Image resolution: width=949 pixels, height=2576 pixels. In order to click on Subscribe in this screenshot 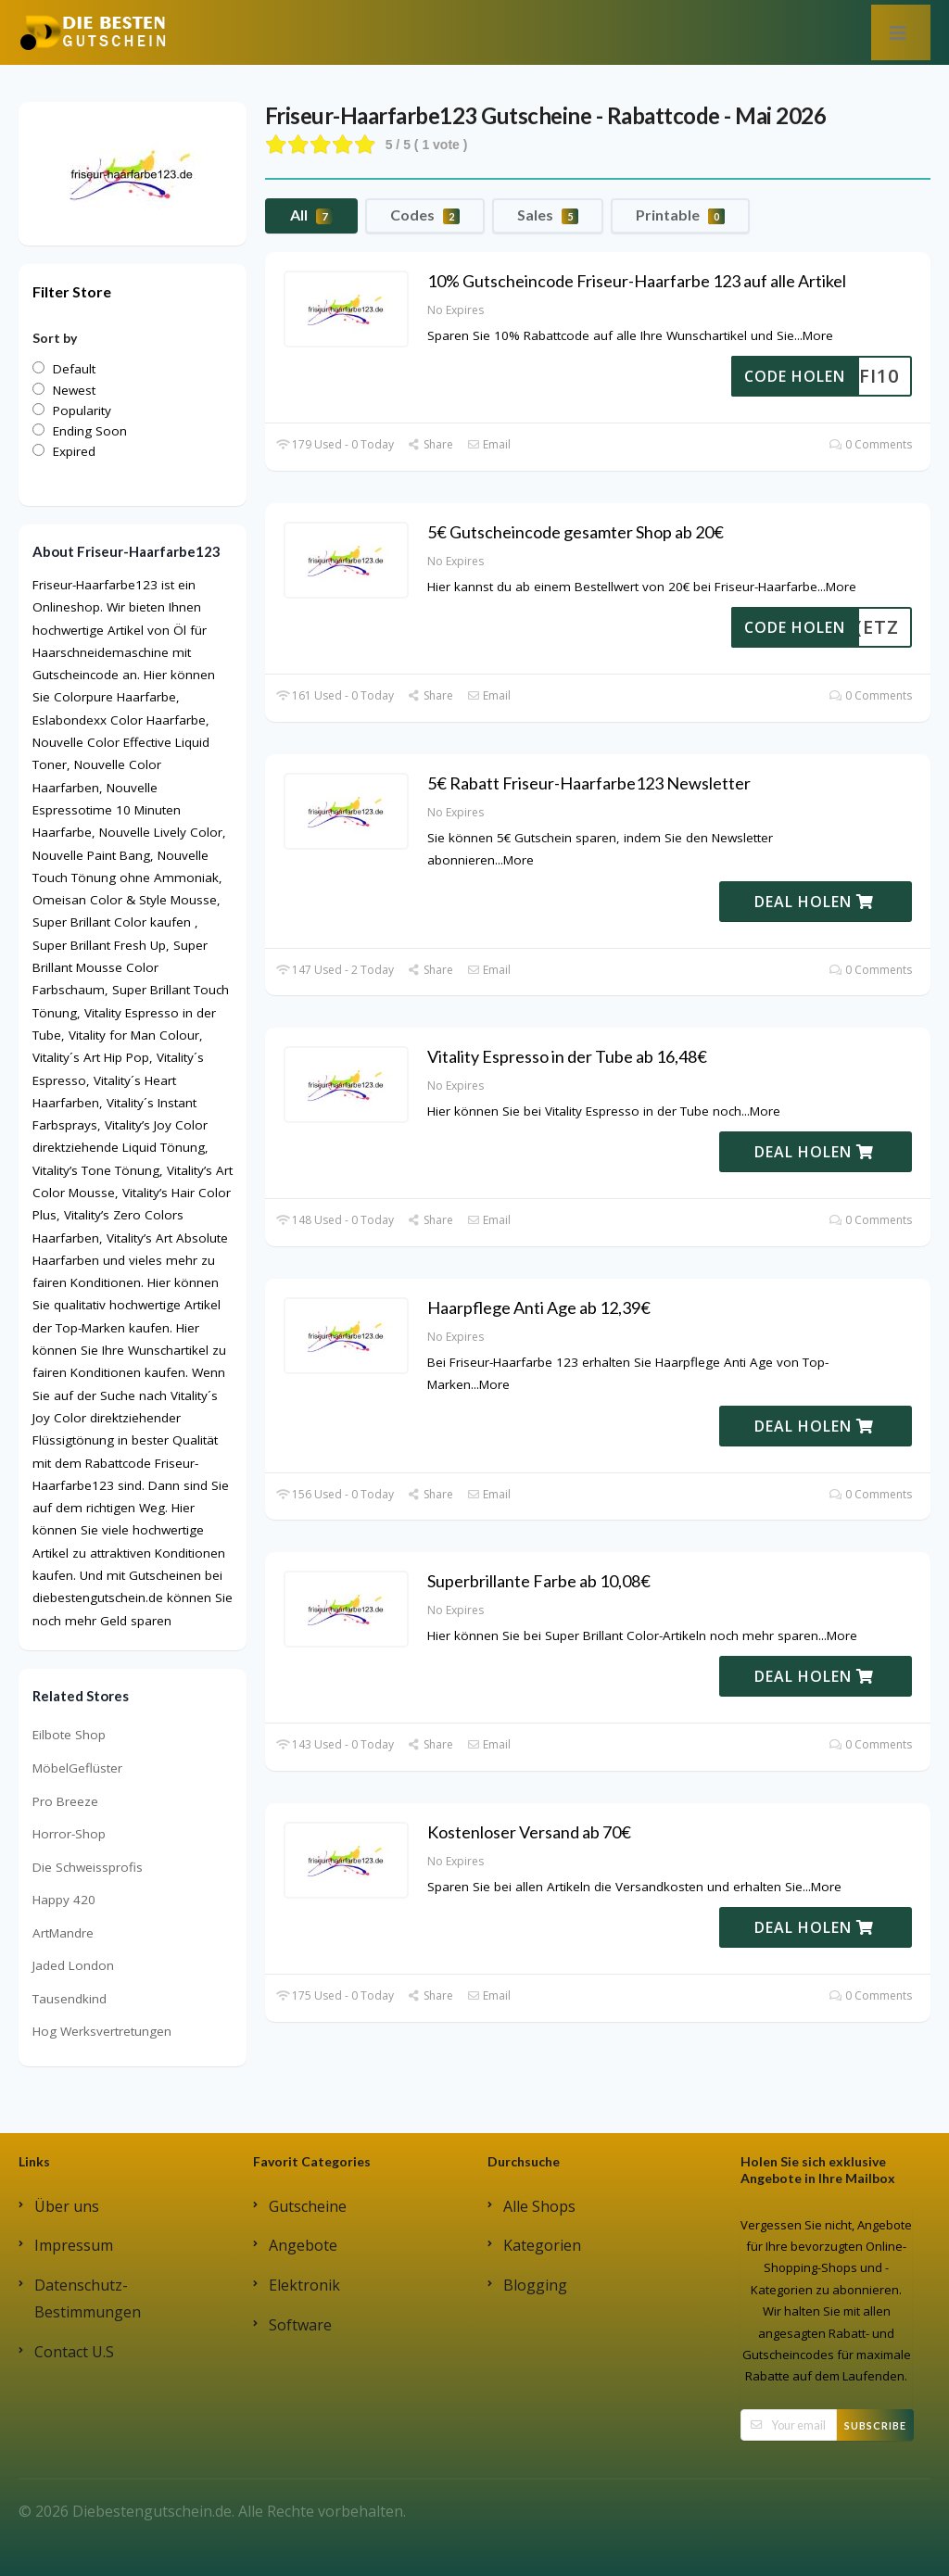, I will do `click(875, 2425)`.